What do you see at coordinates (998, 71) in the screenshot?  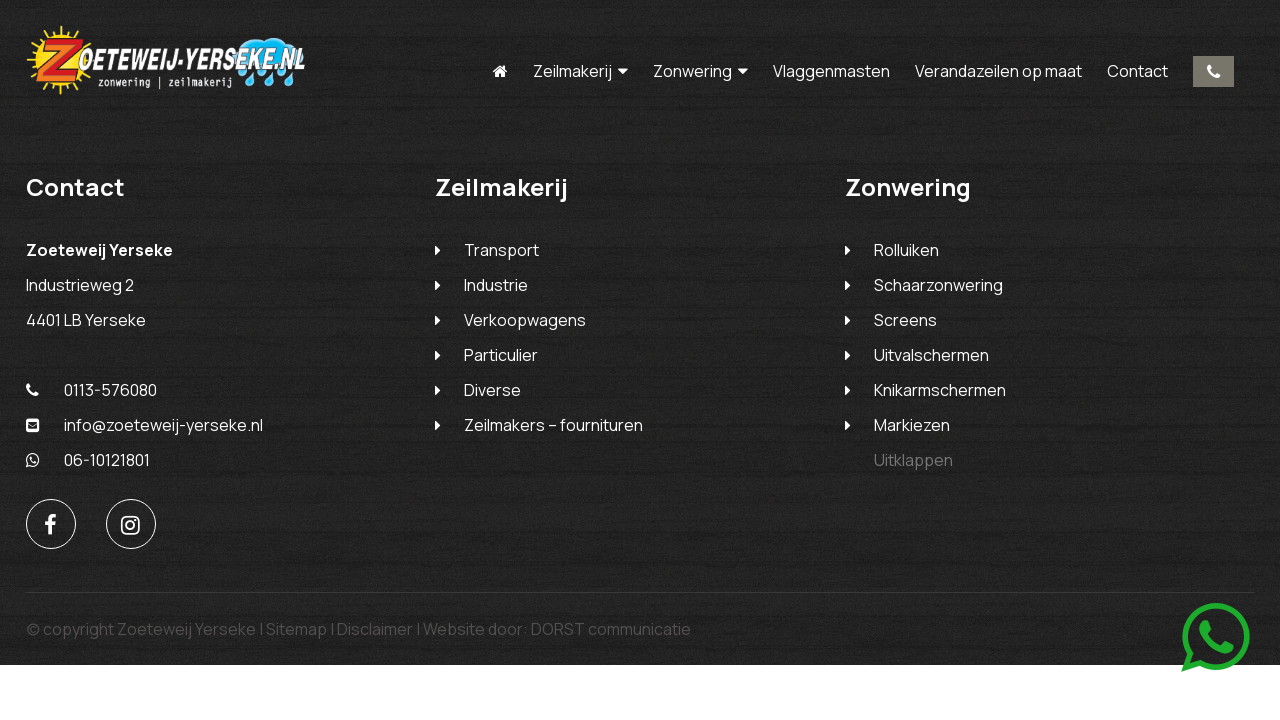 I see `Verandazeilen op maat` at bounding box center [998, 71].